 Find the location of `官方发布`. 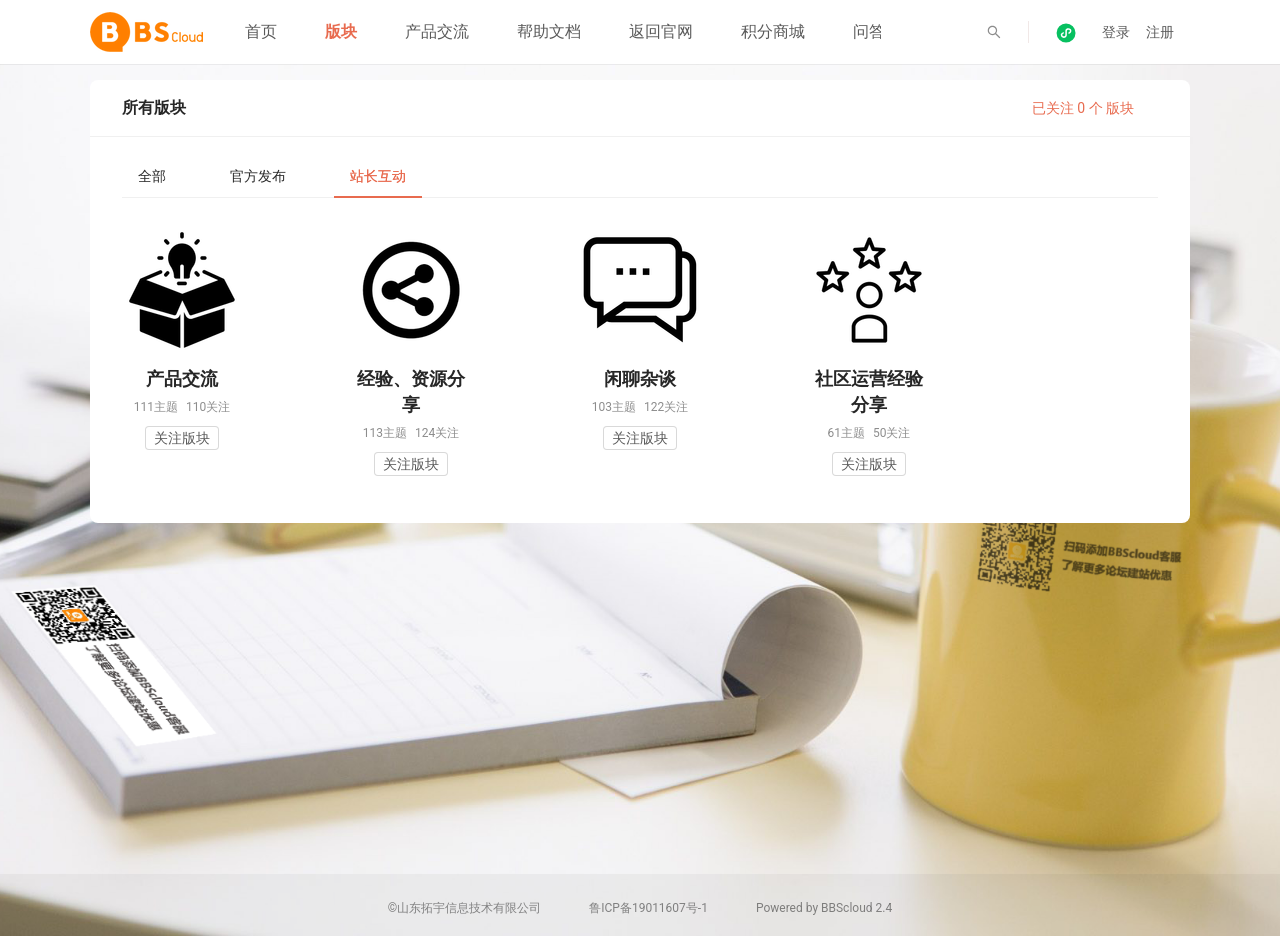

官方发布 is located at coordinates (258, 176).